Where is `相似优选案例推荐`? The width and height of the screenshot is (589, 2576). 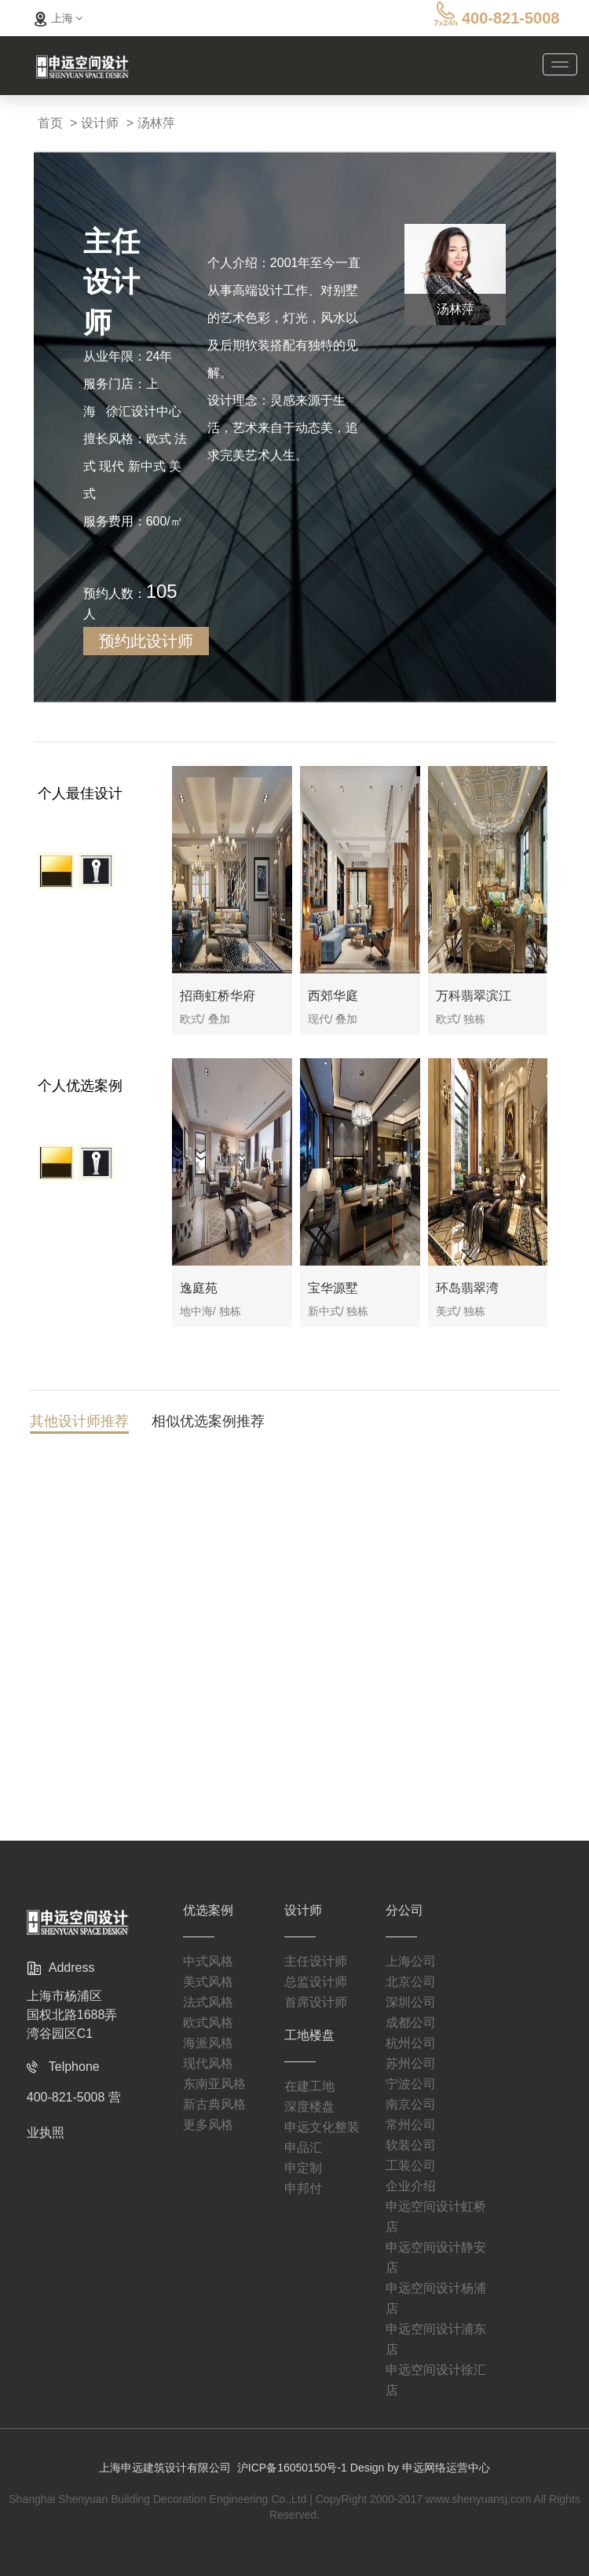
相似优选案例推荐 is located at coordinates (208, 1424).